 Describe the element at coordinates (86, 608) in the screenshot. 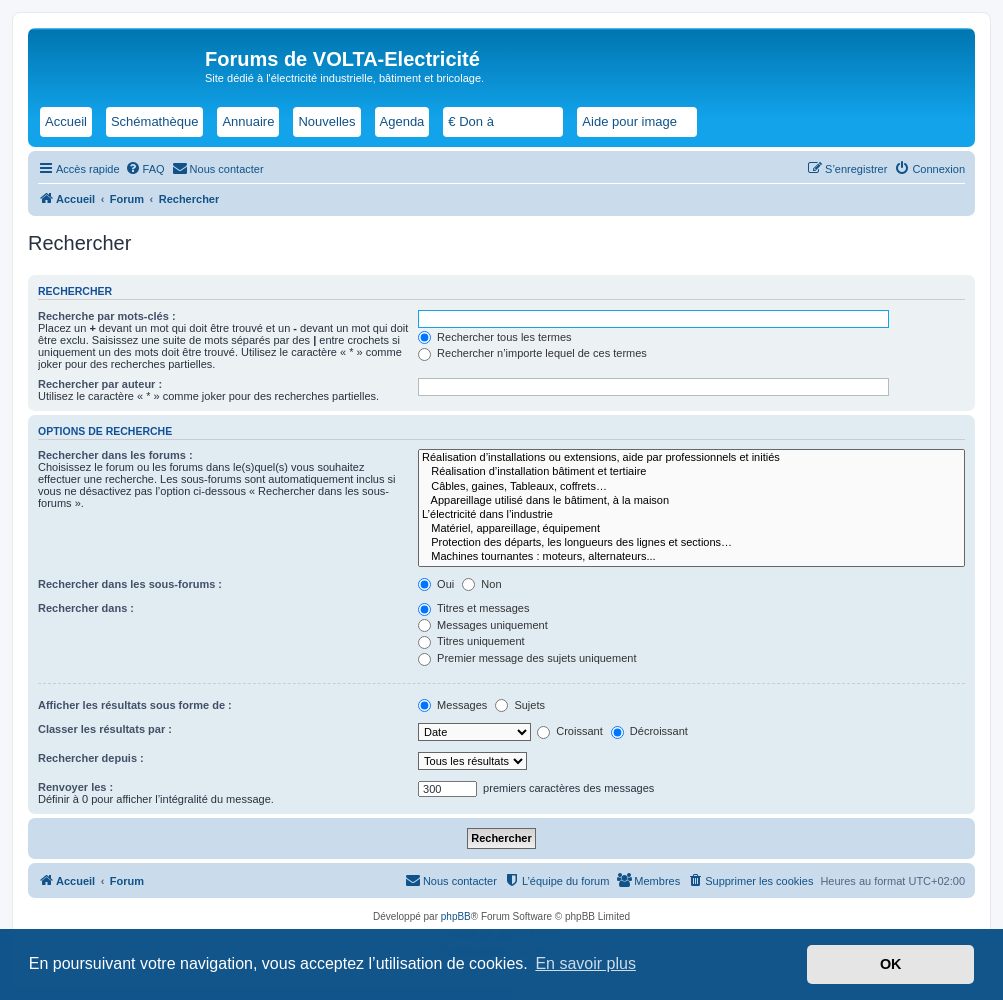

I see `Rechercher dans :` at that location.